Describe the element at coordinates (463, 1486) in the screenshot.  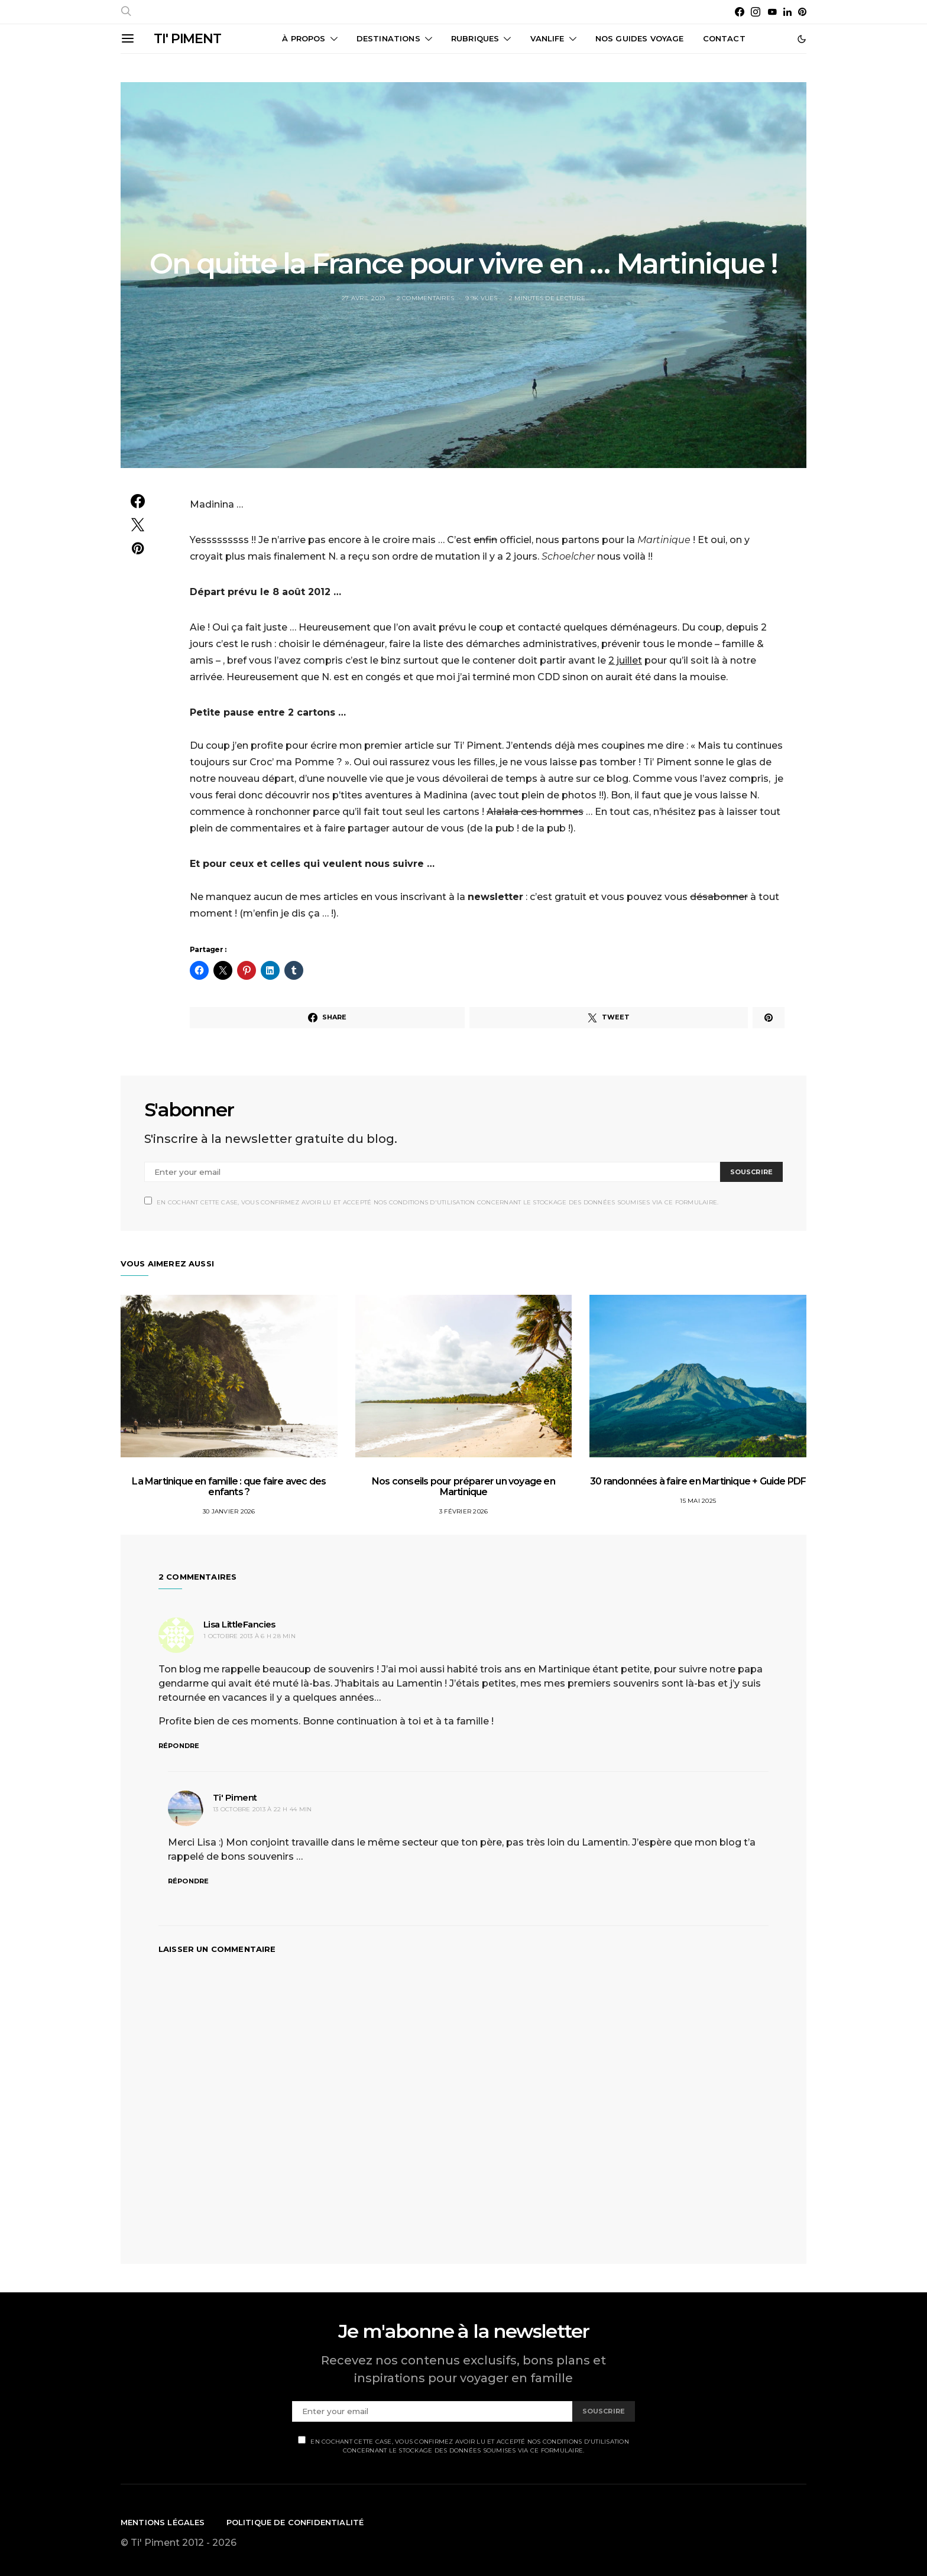
I see `Nos conseils pour préparer un voyage en Martinique` at that location.